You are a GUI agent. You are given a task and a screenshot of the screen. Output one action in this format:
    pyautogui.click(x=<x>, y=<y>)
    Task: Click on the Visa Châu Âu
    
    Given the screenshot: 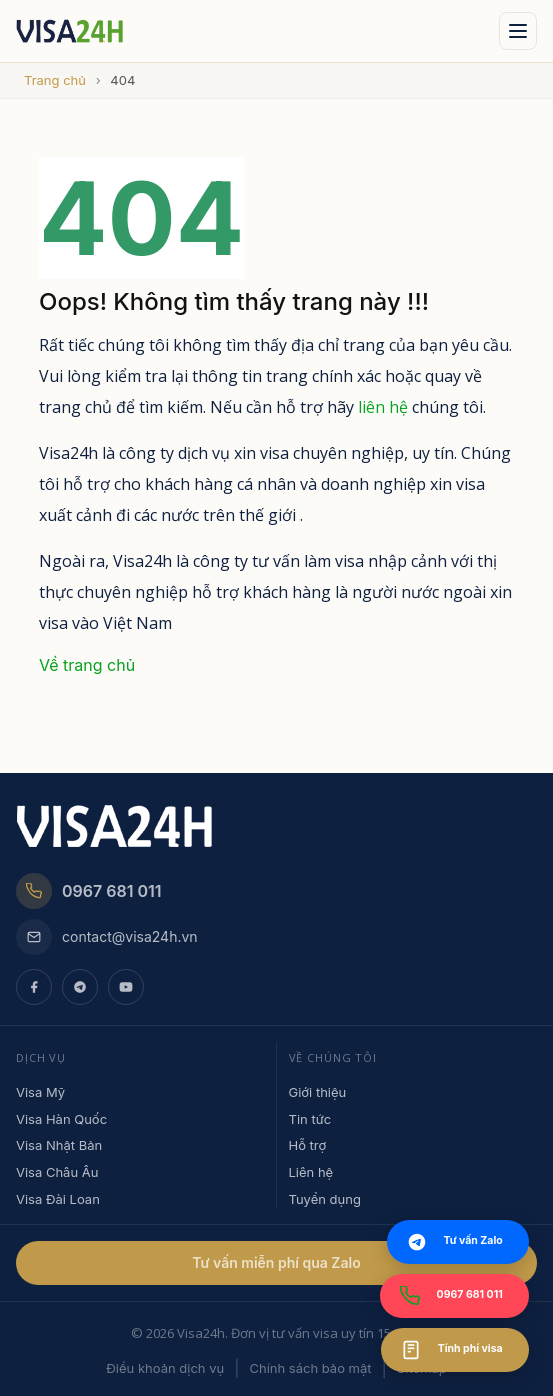 What is the action you would take?
    pyautogui.click(x=57, y=1172)
    